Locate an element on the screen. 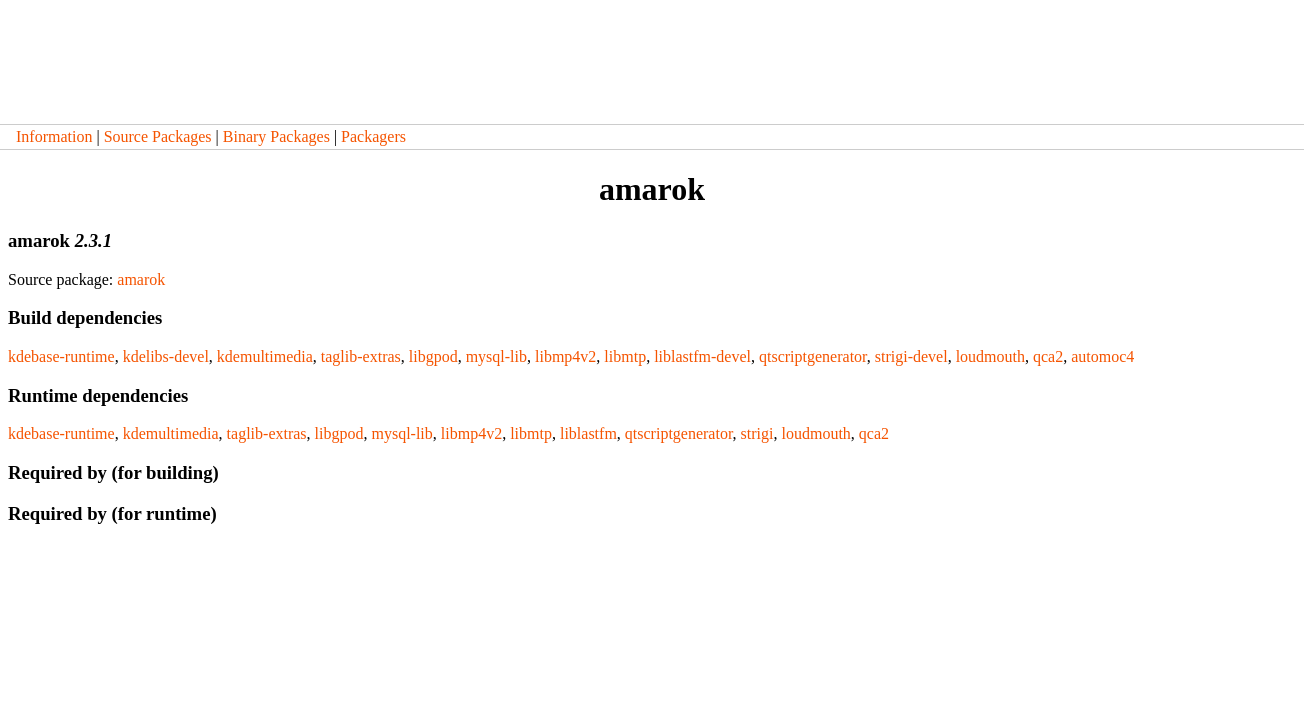  Packagers is located at coordinates (373, 136).